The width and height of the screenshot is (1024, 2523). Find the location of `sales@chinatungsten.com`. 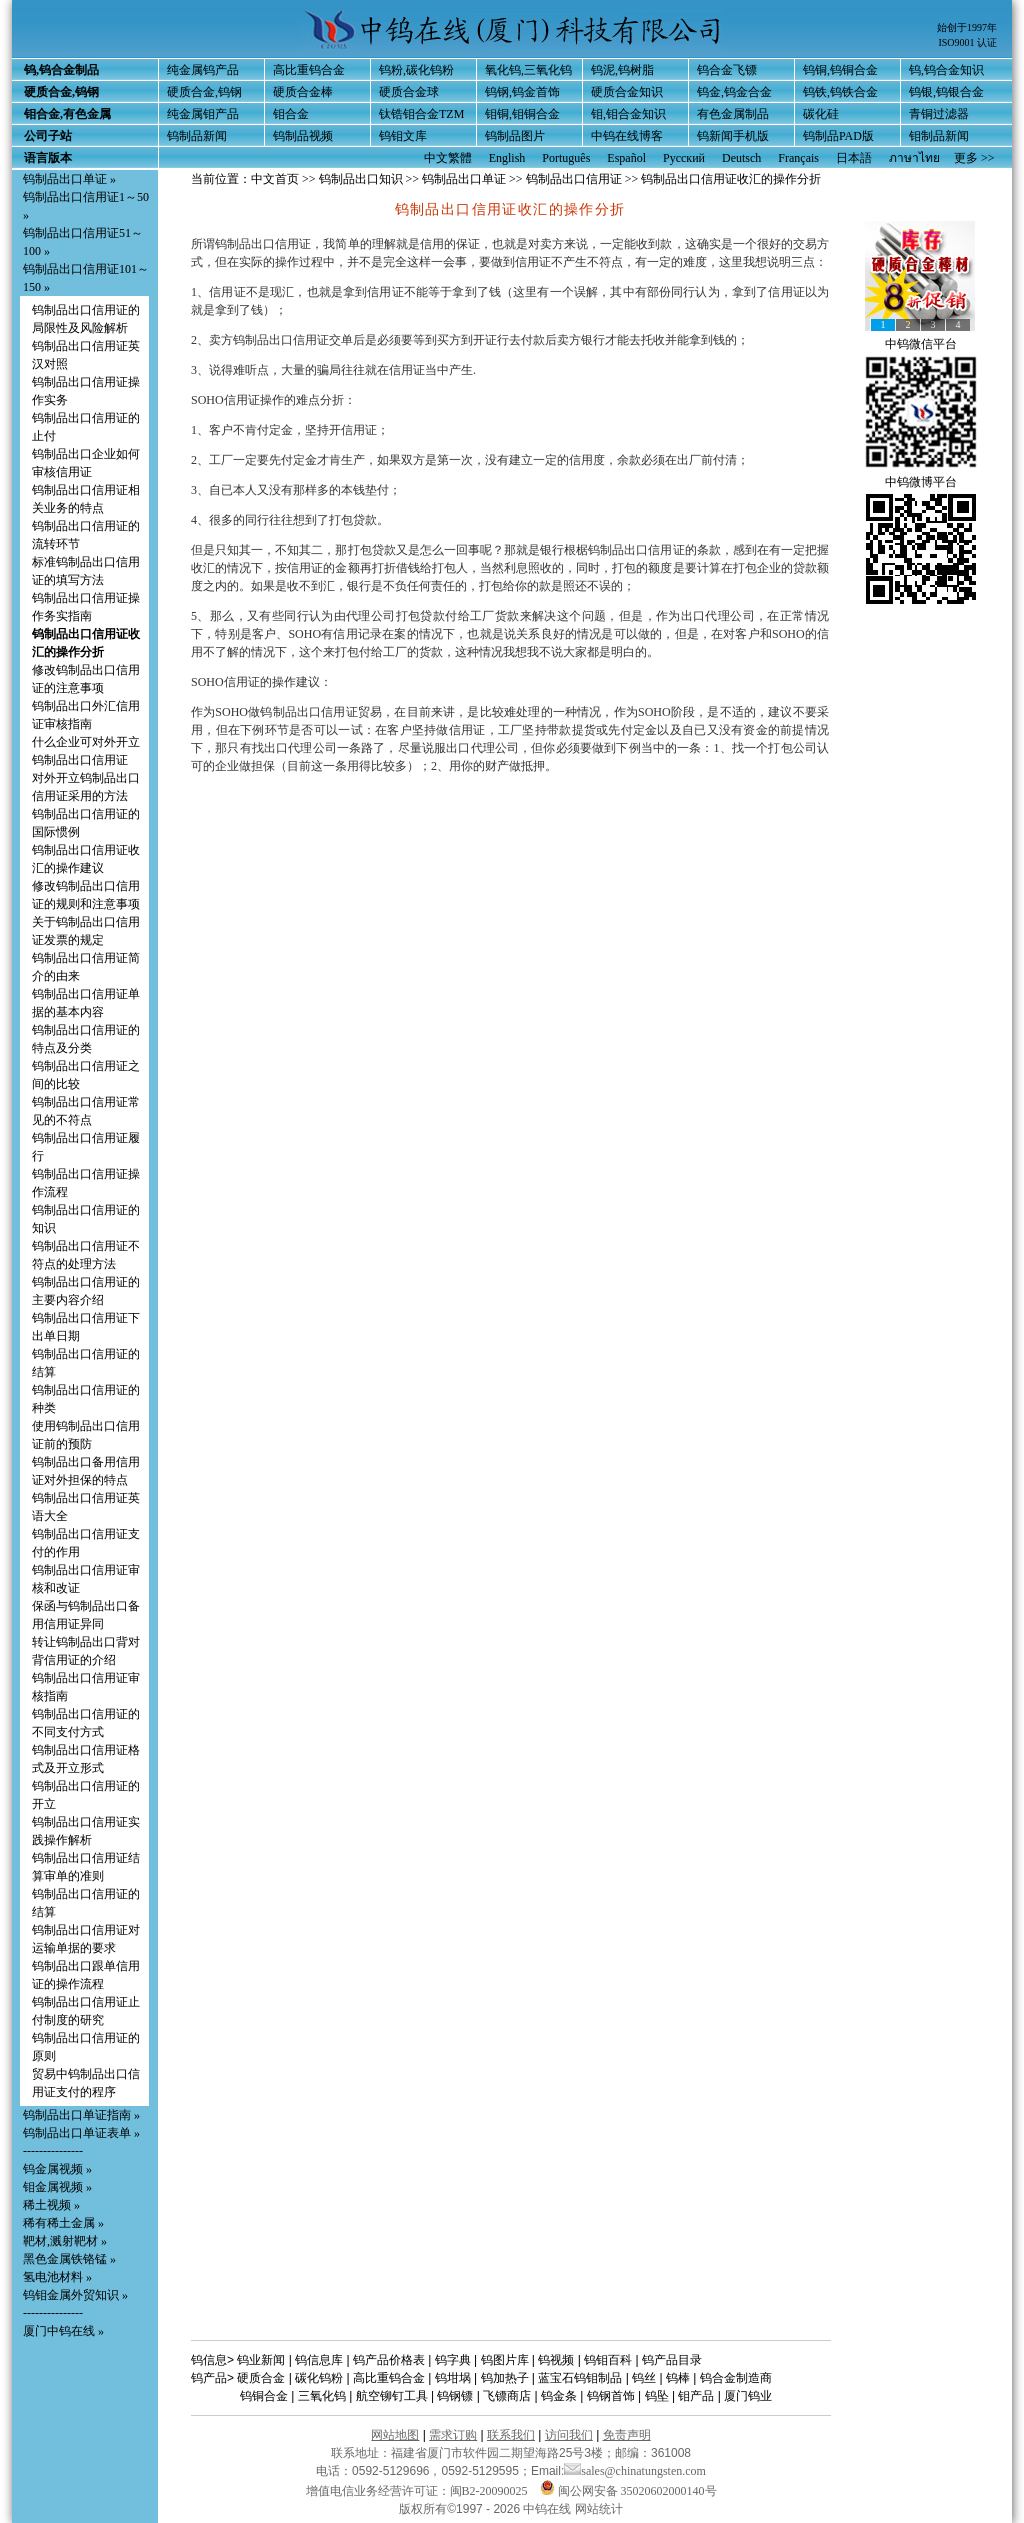

sales@chinatungsten.com is located at coordinates (635, 2471).